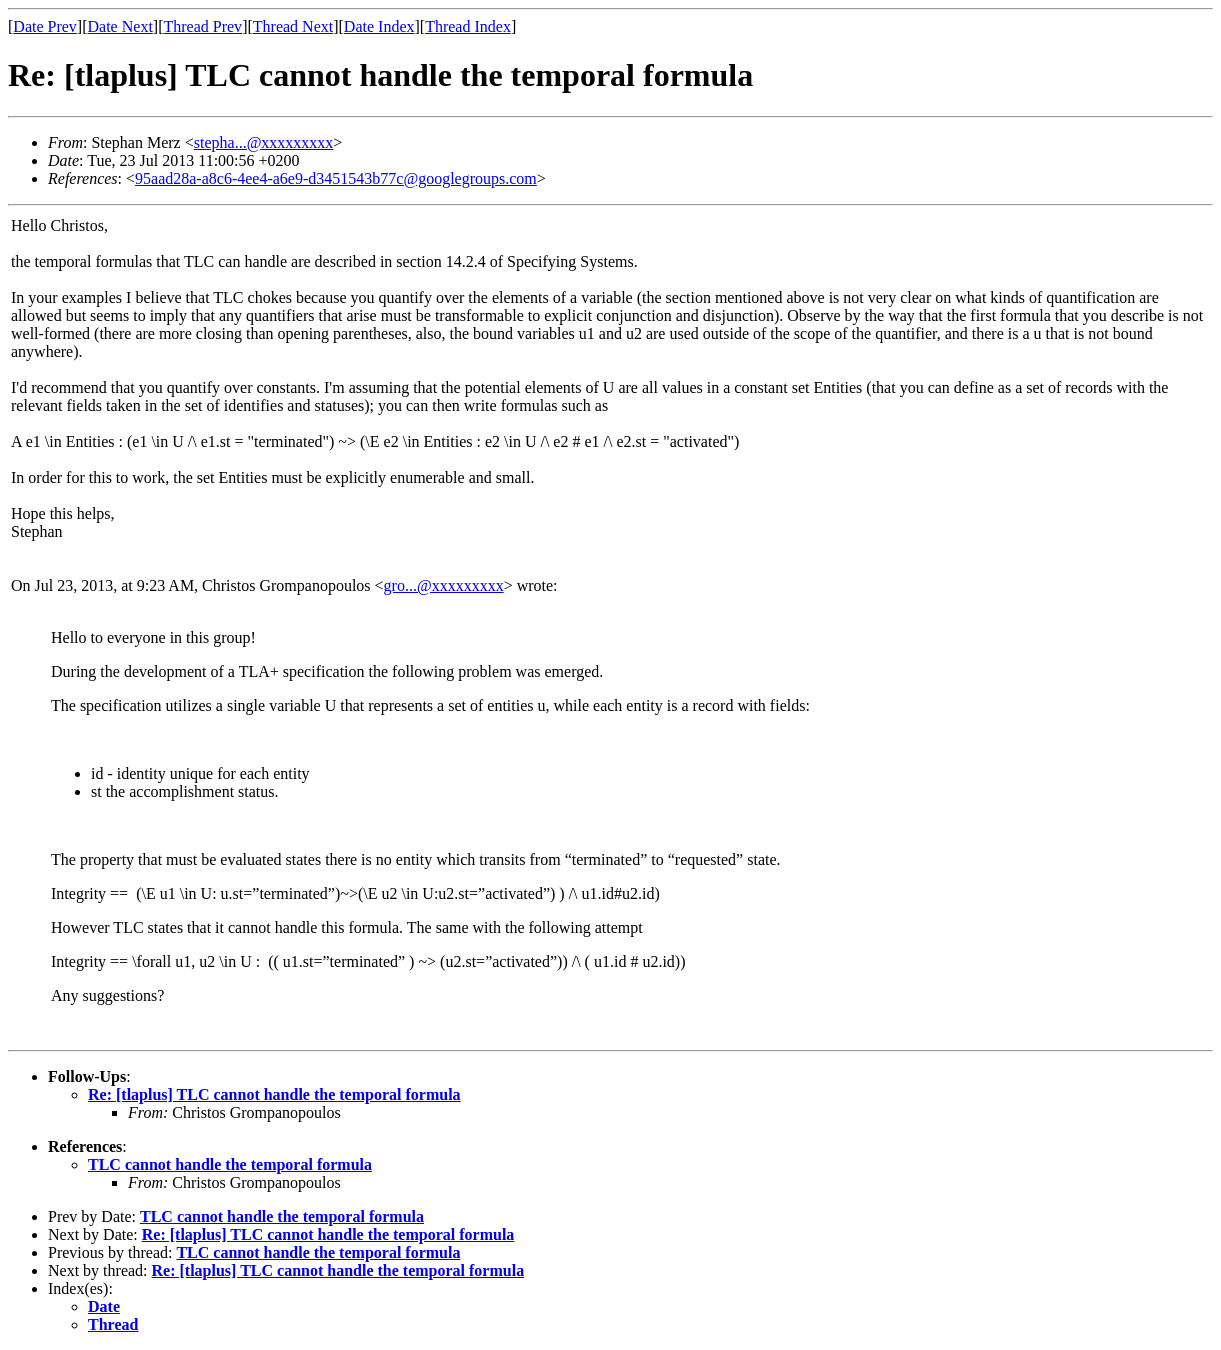 The image size is (1221, 1350). Describe the element at coordinates (45, 26) in the screenshot. I see `Date Prev` at that location.